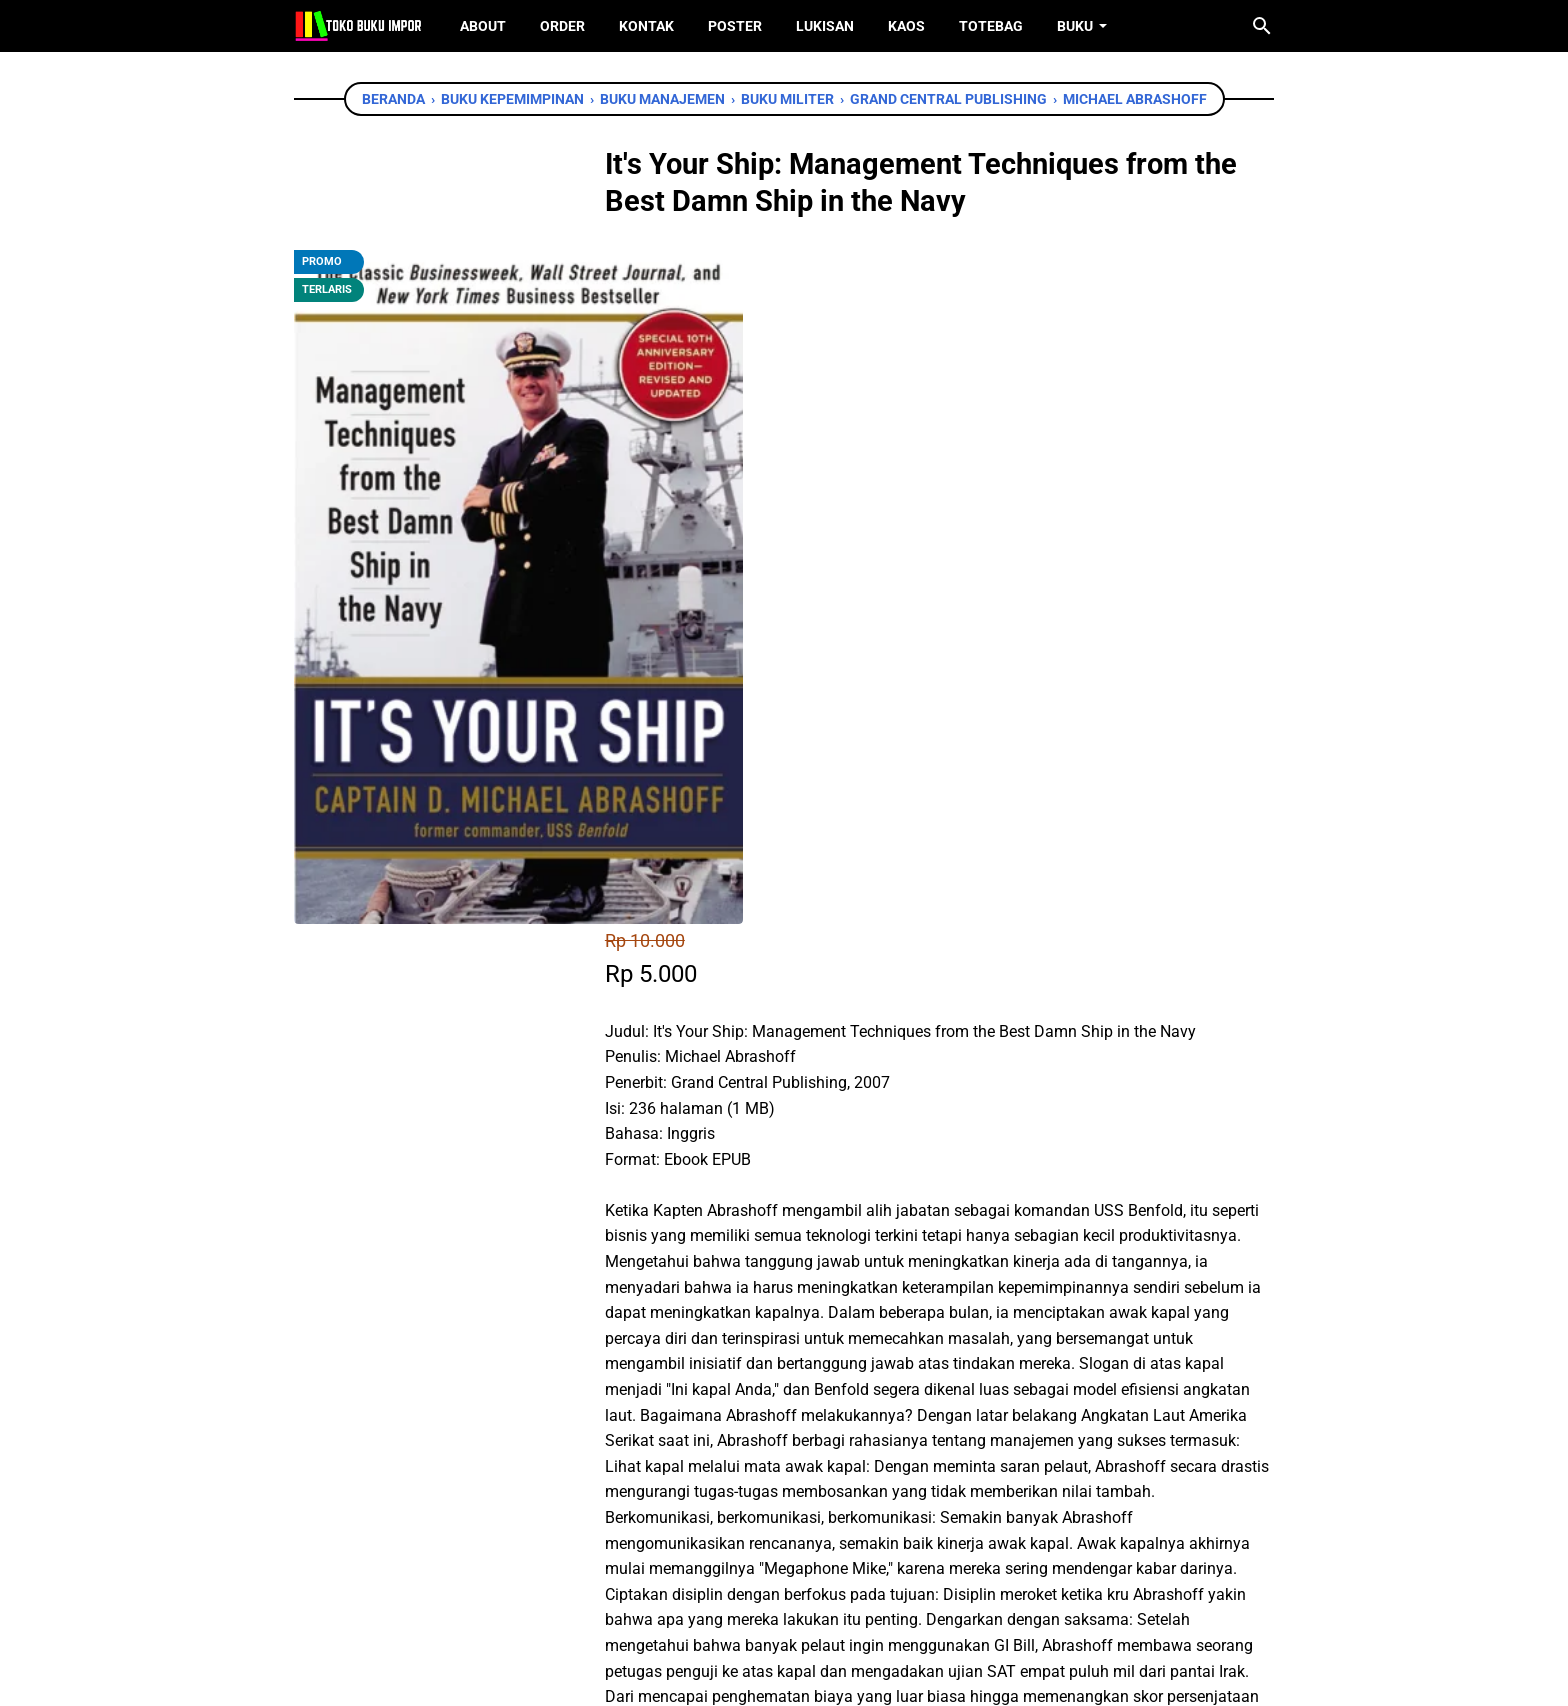 This screenshot has width=1568, height=1706. I want to click on [twitter], so click(730, 1411).